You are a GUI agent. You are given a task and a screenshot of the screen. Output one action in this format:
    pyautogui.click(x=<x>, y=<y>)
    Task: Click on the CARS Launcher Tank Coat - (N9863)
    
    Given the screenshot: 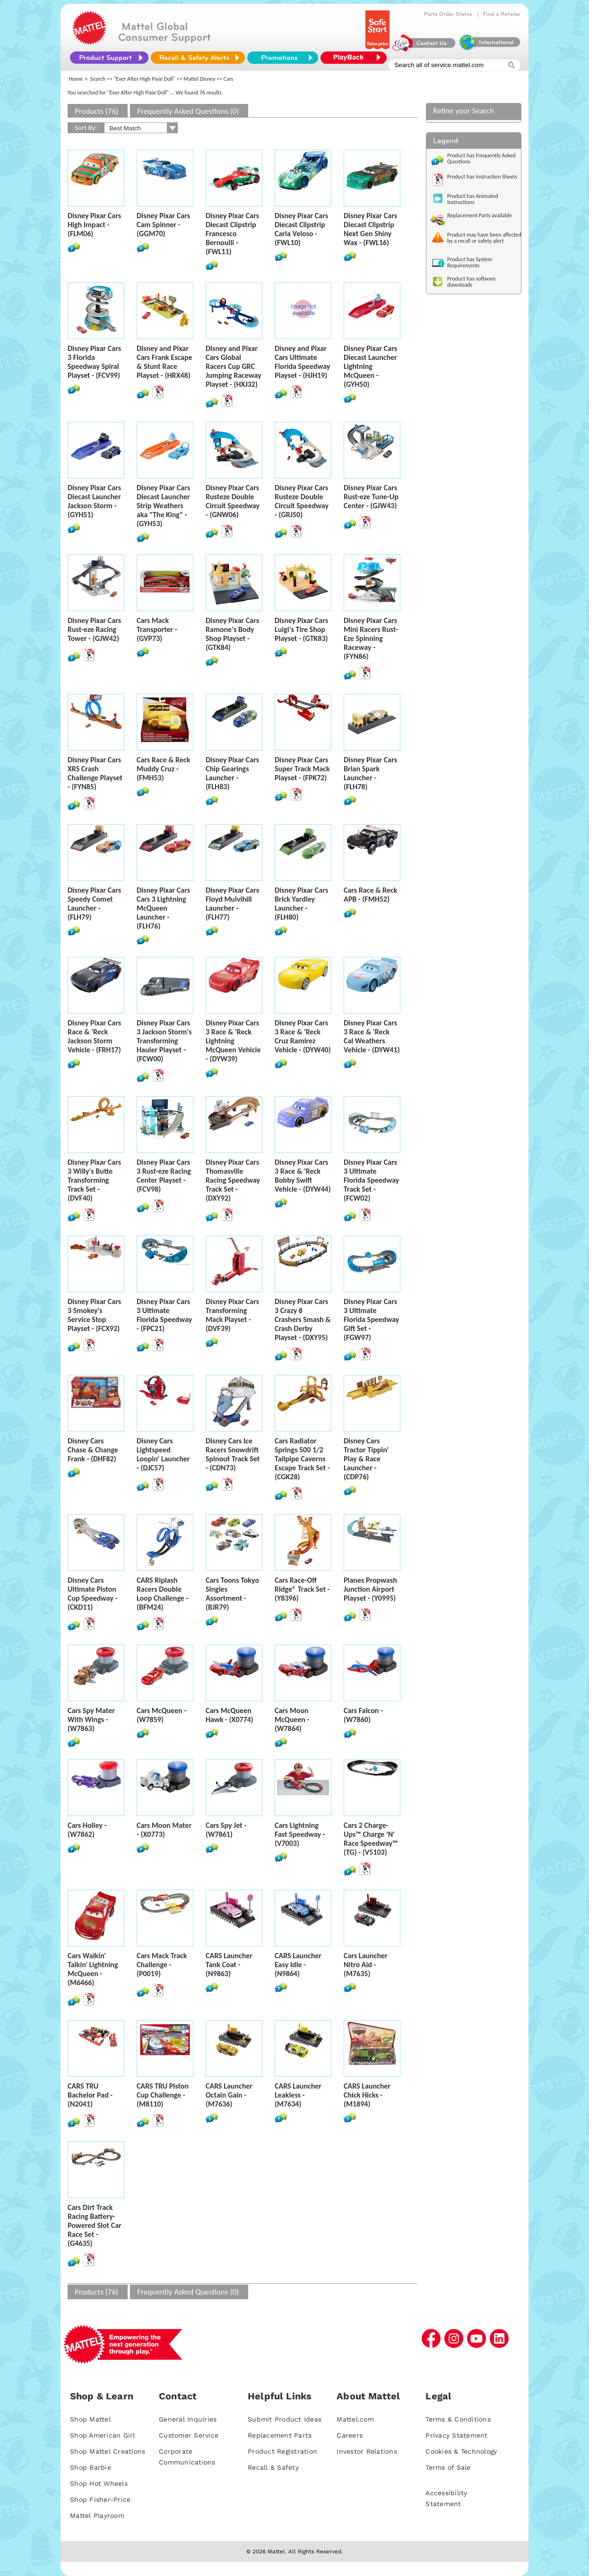 What is the action you would take?
    pyautogui.click(x=229, y=1964)
    